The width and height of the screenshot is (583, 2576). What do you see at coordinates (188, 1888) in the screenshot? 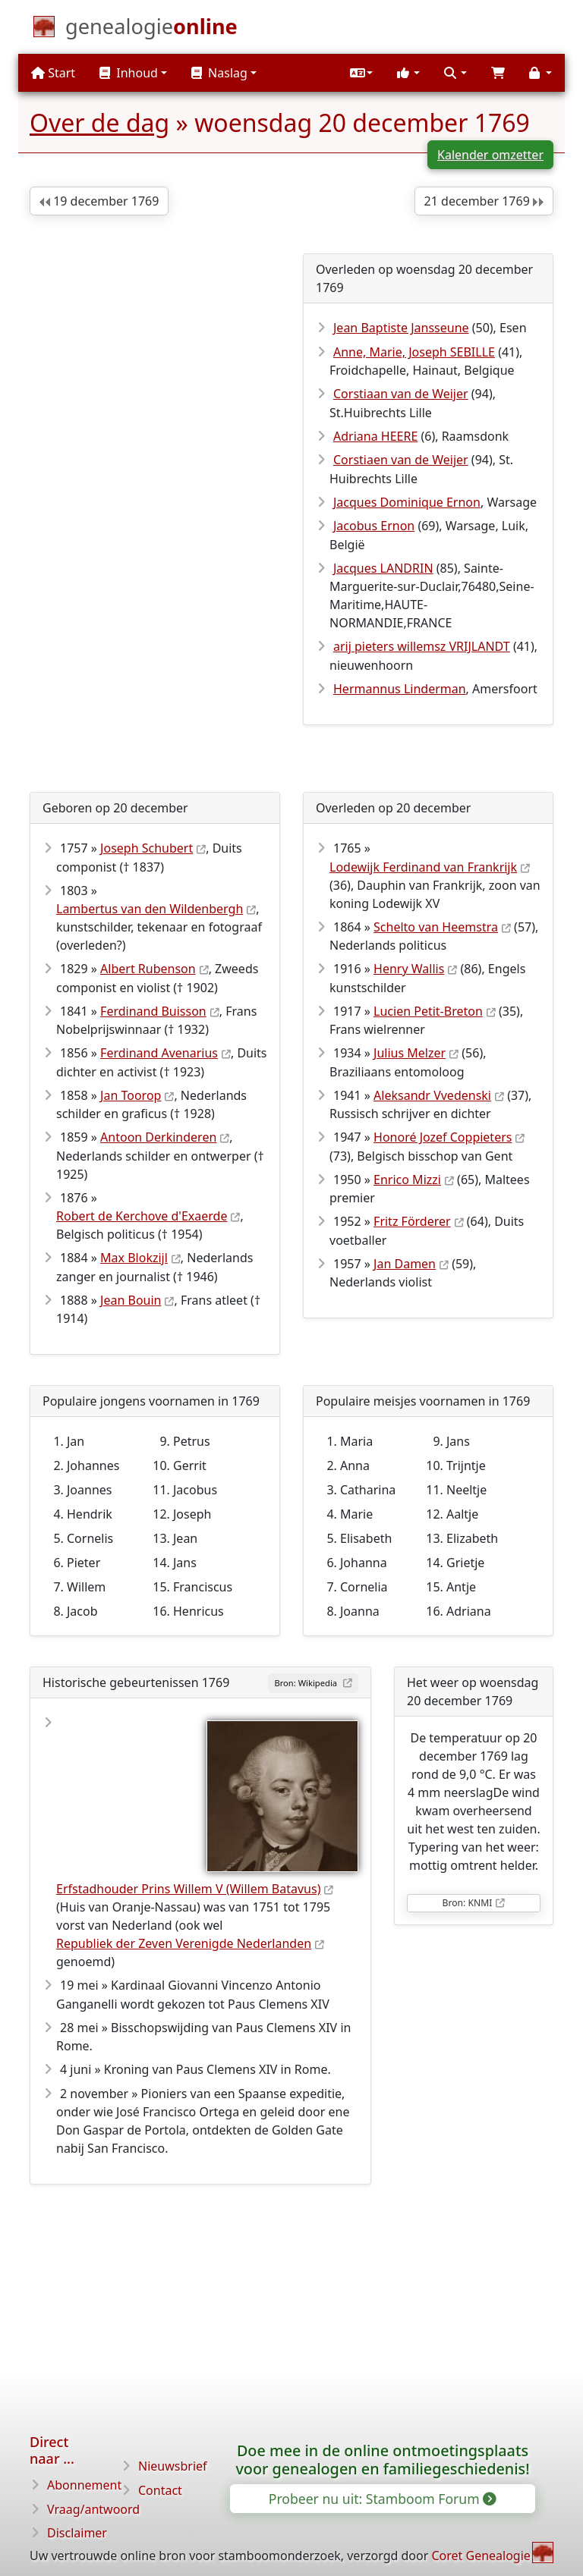
I see `Erfstadhouder Prins Willem V (Willem Batavus)` at bounding box center [188, 1888].